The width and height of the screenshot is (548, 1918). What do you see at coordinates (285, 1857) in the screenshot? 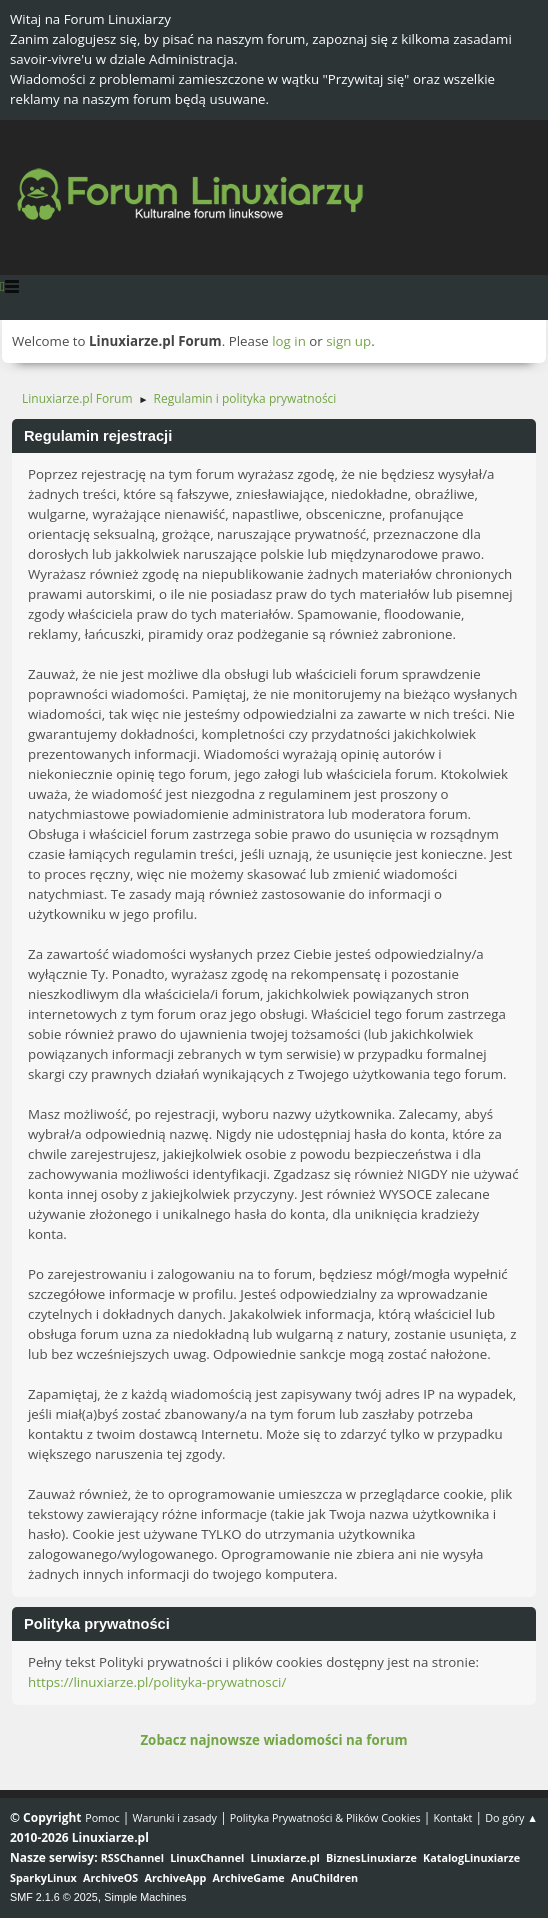
I see `Linuxiarze.pl` at bounding box center [285, 1857].